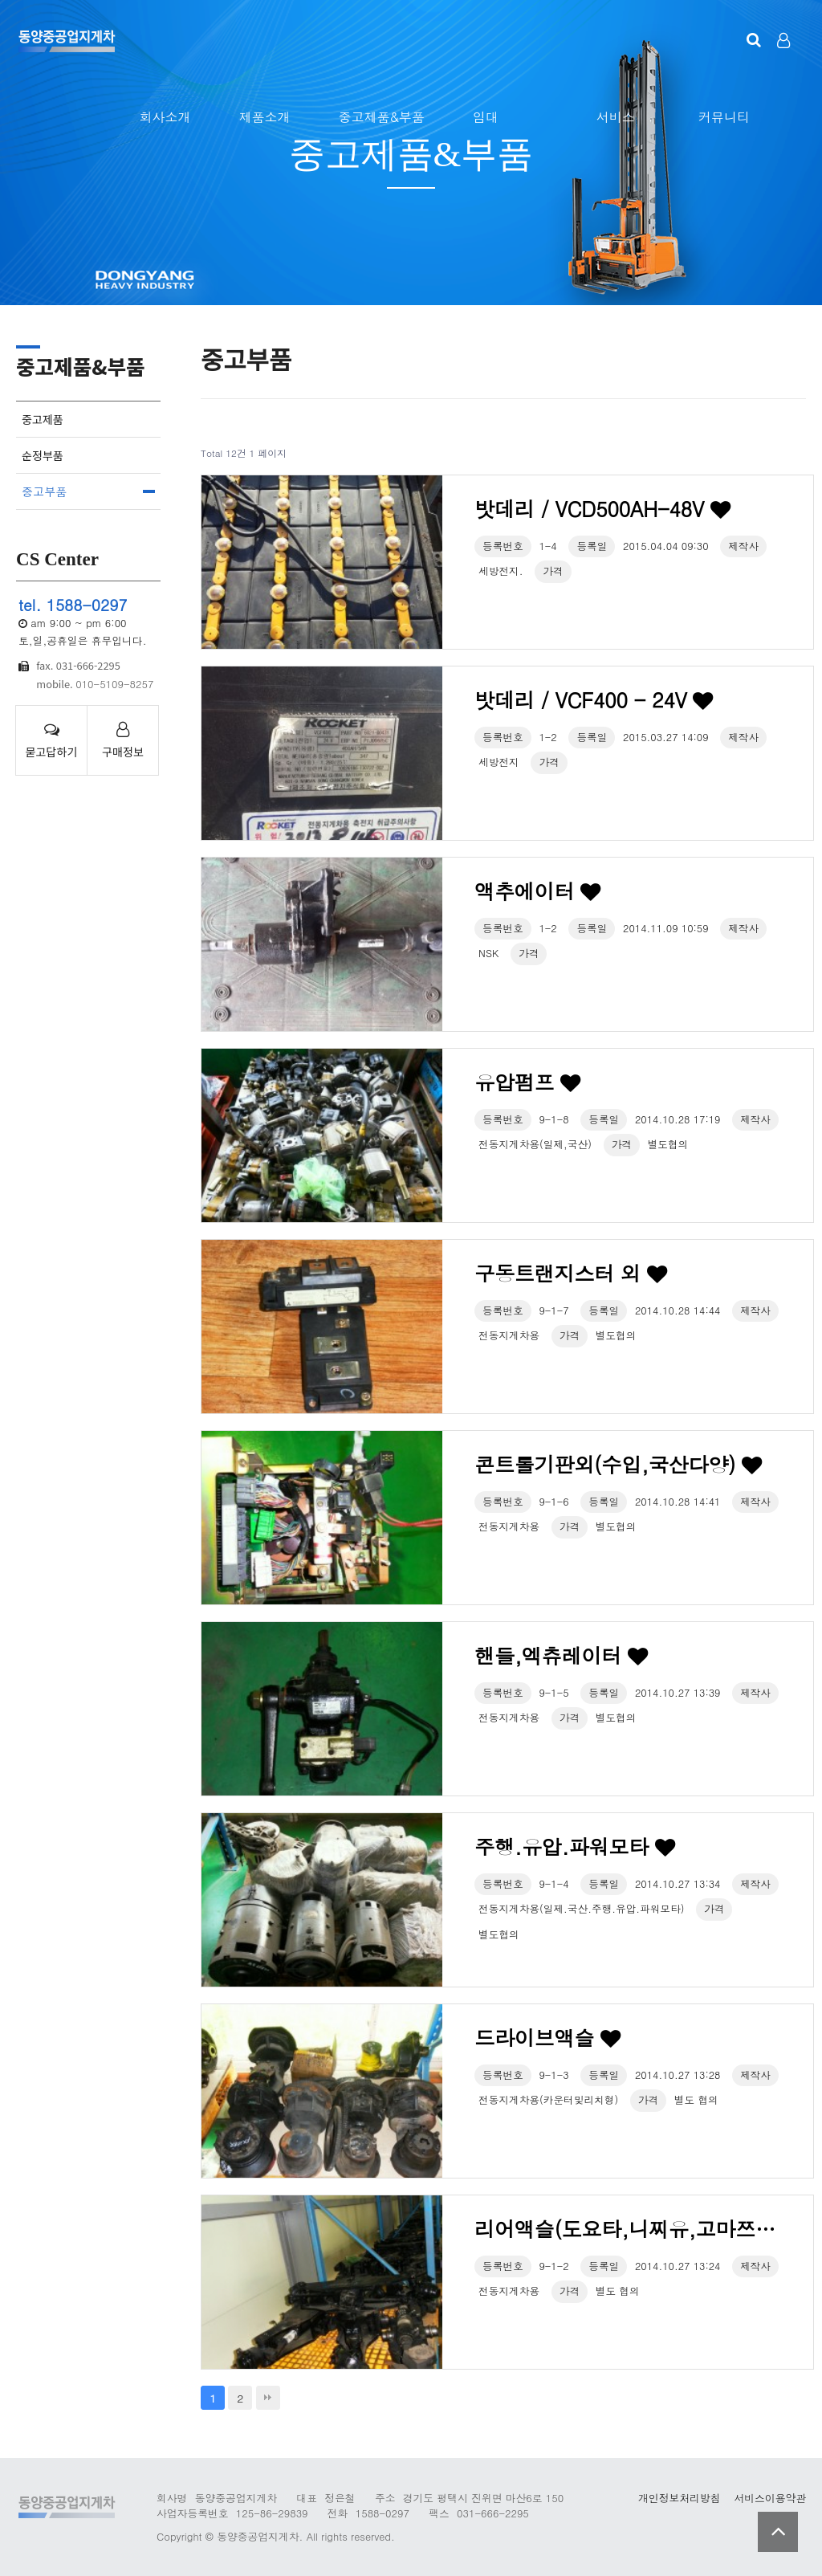 This screenshot has height=2576, width=822. What do you see at coordinates (66, 40) in the screenshot?
I see `123` at bounding box center [66, 40].